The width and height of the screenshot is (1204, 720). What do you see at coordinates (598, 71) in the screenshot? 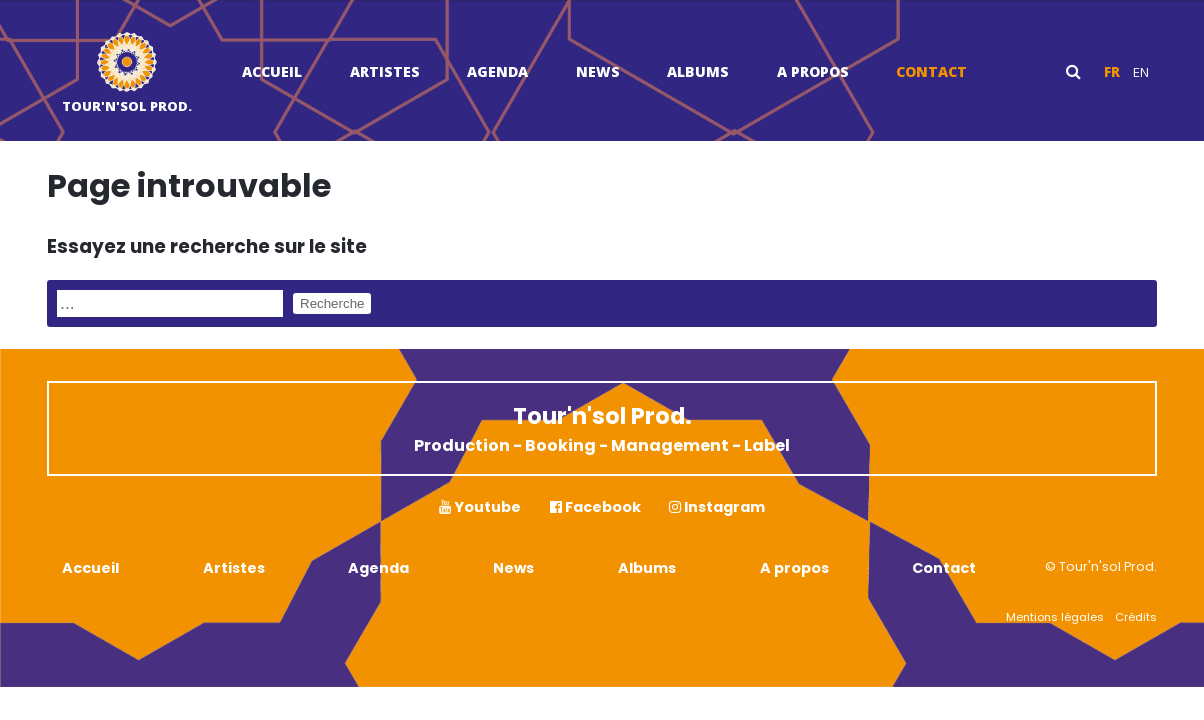
I see `News` at bounding box center [598, 71].